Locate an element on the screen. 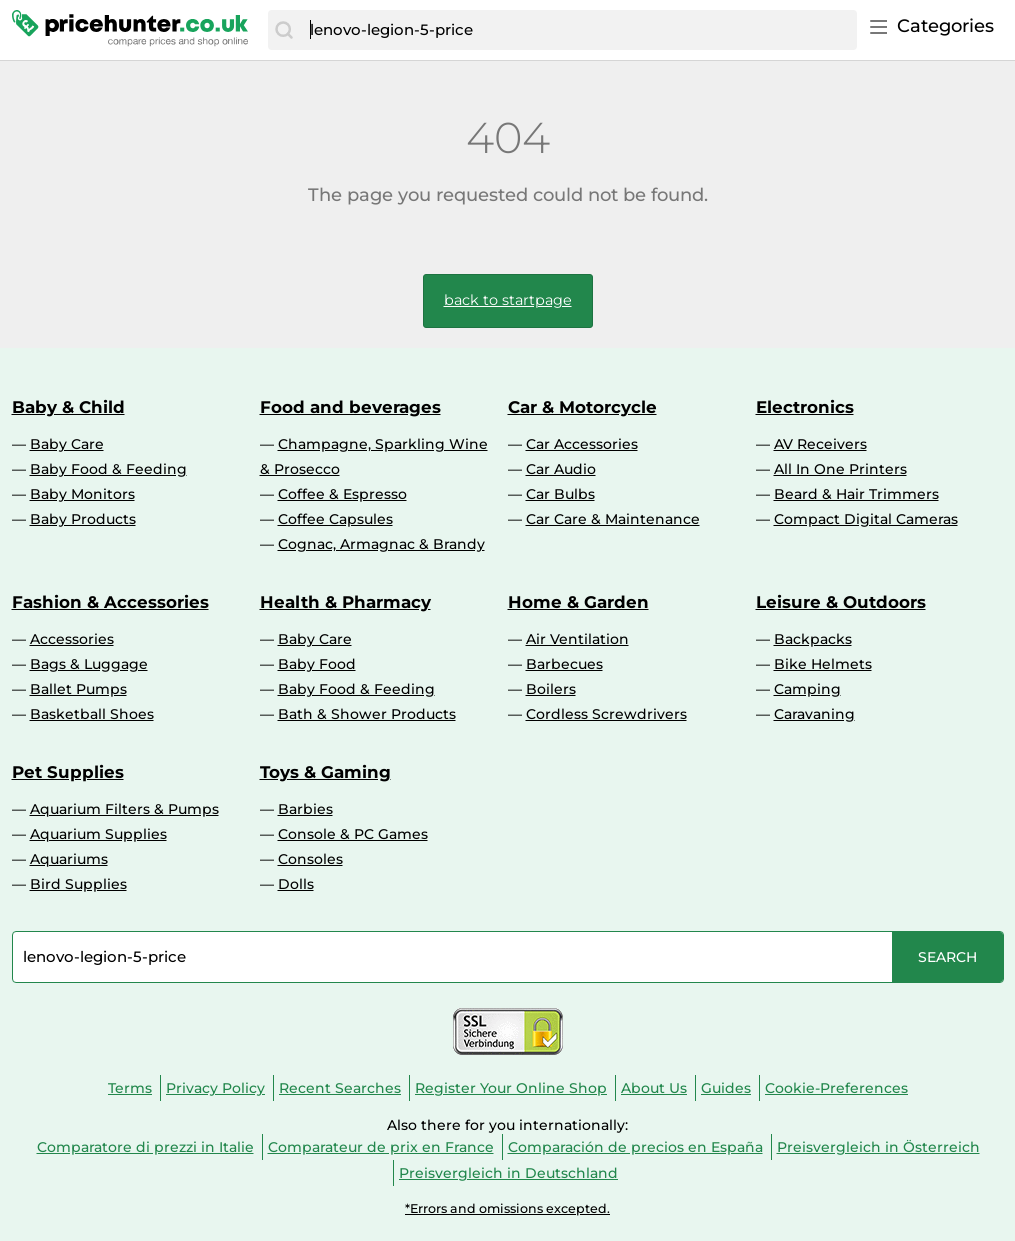  Console & PC Games is located at coordinates (353, 834).